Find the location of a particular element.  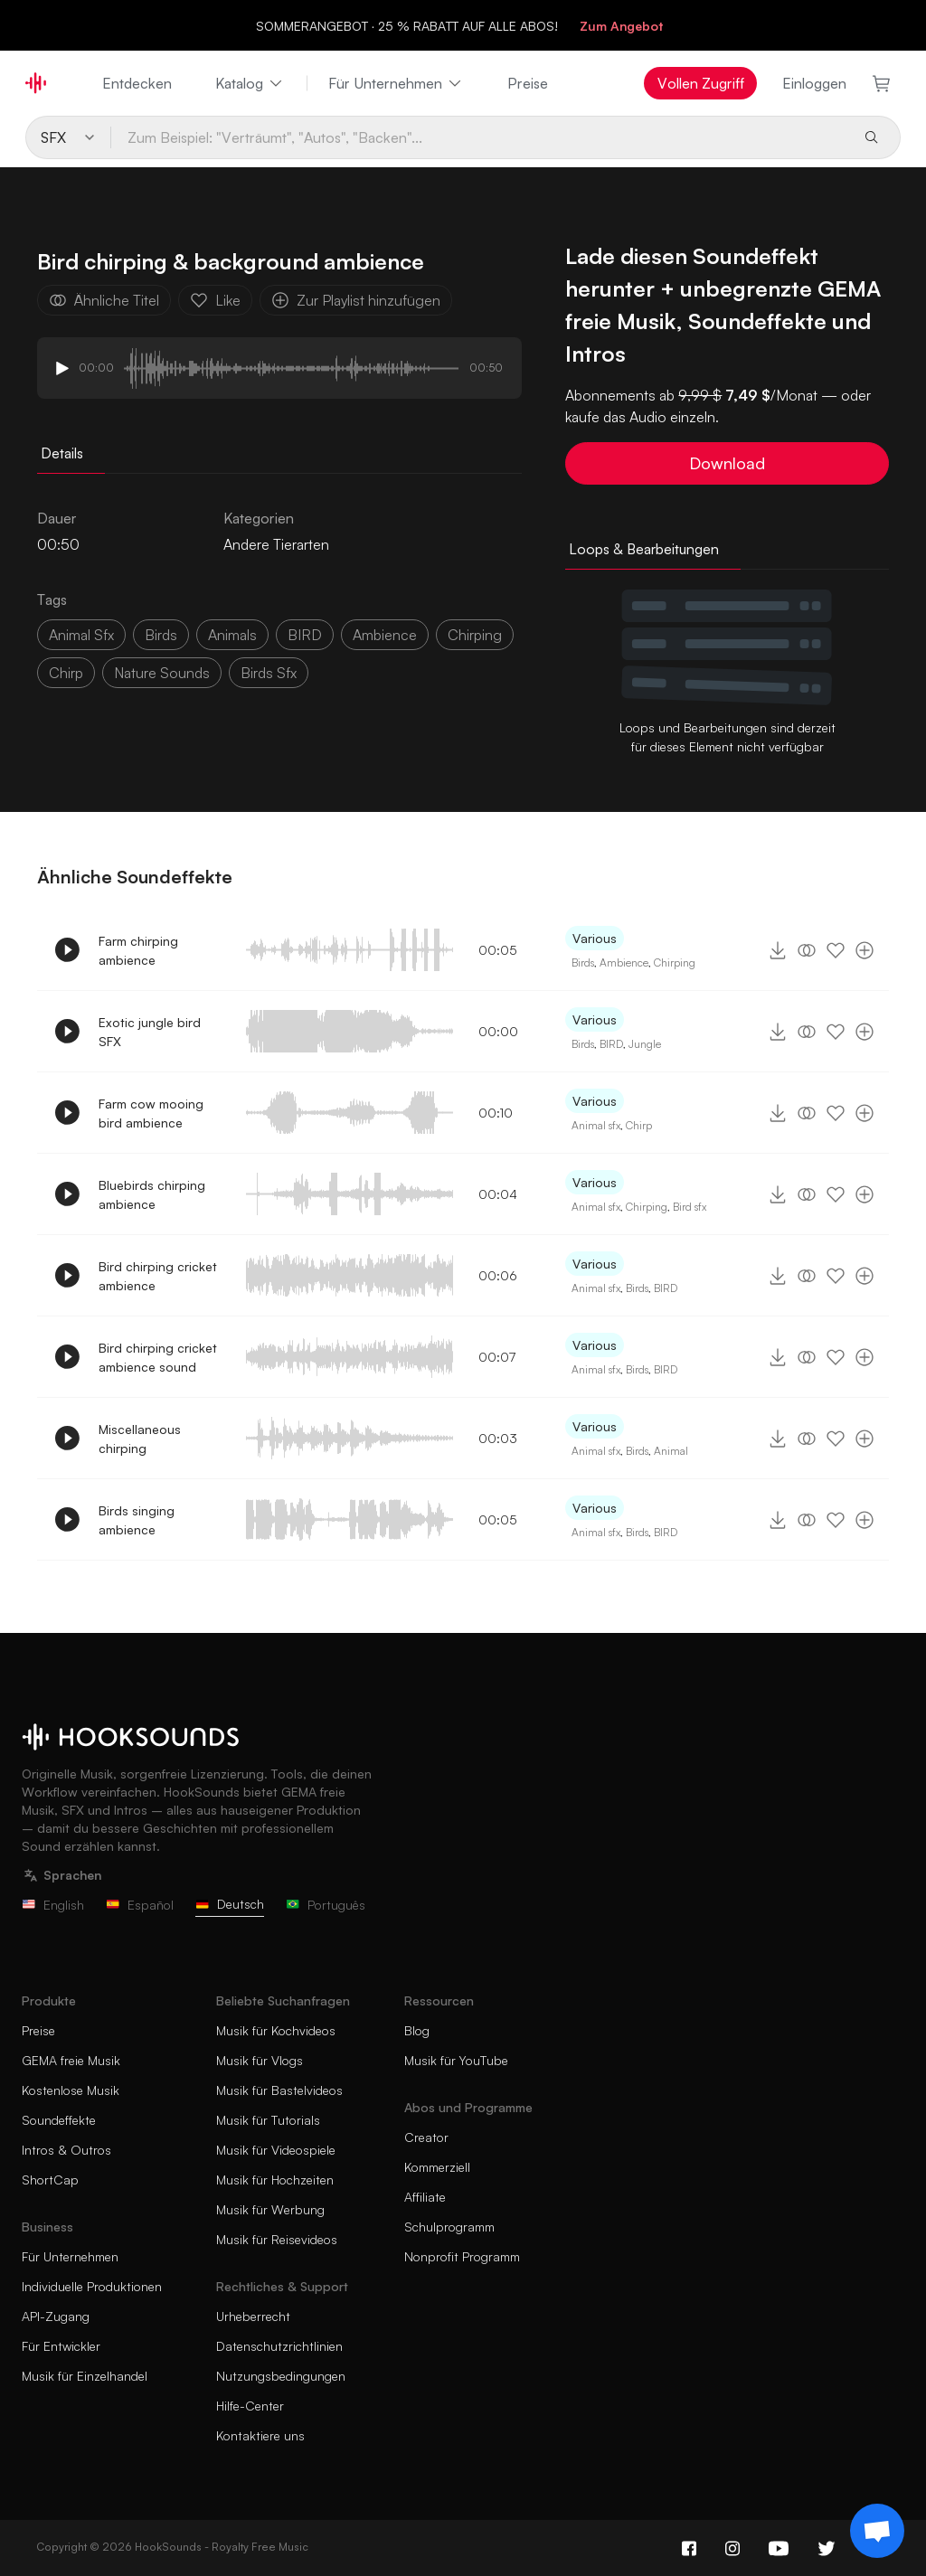

Musik für Videospiele is located at coordinates (275, 2149).